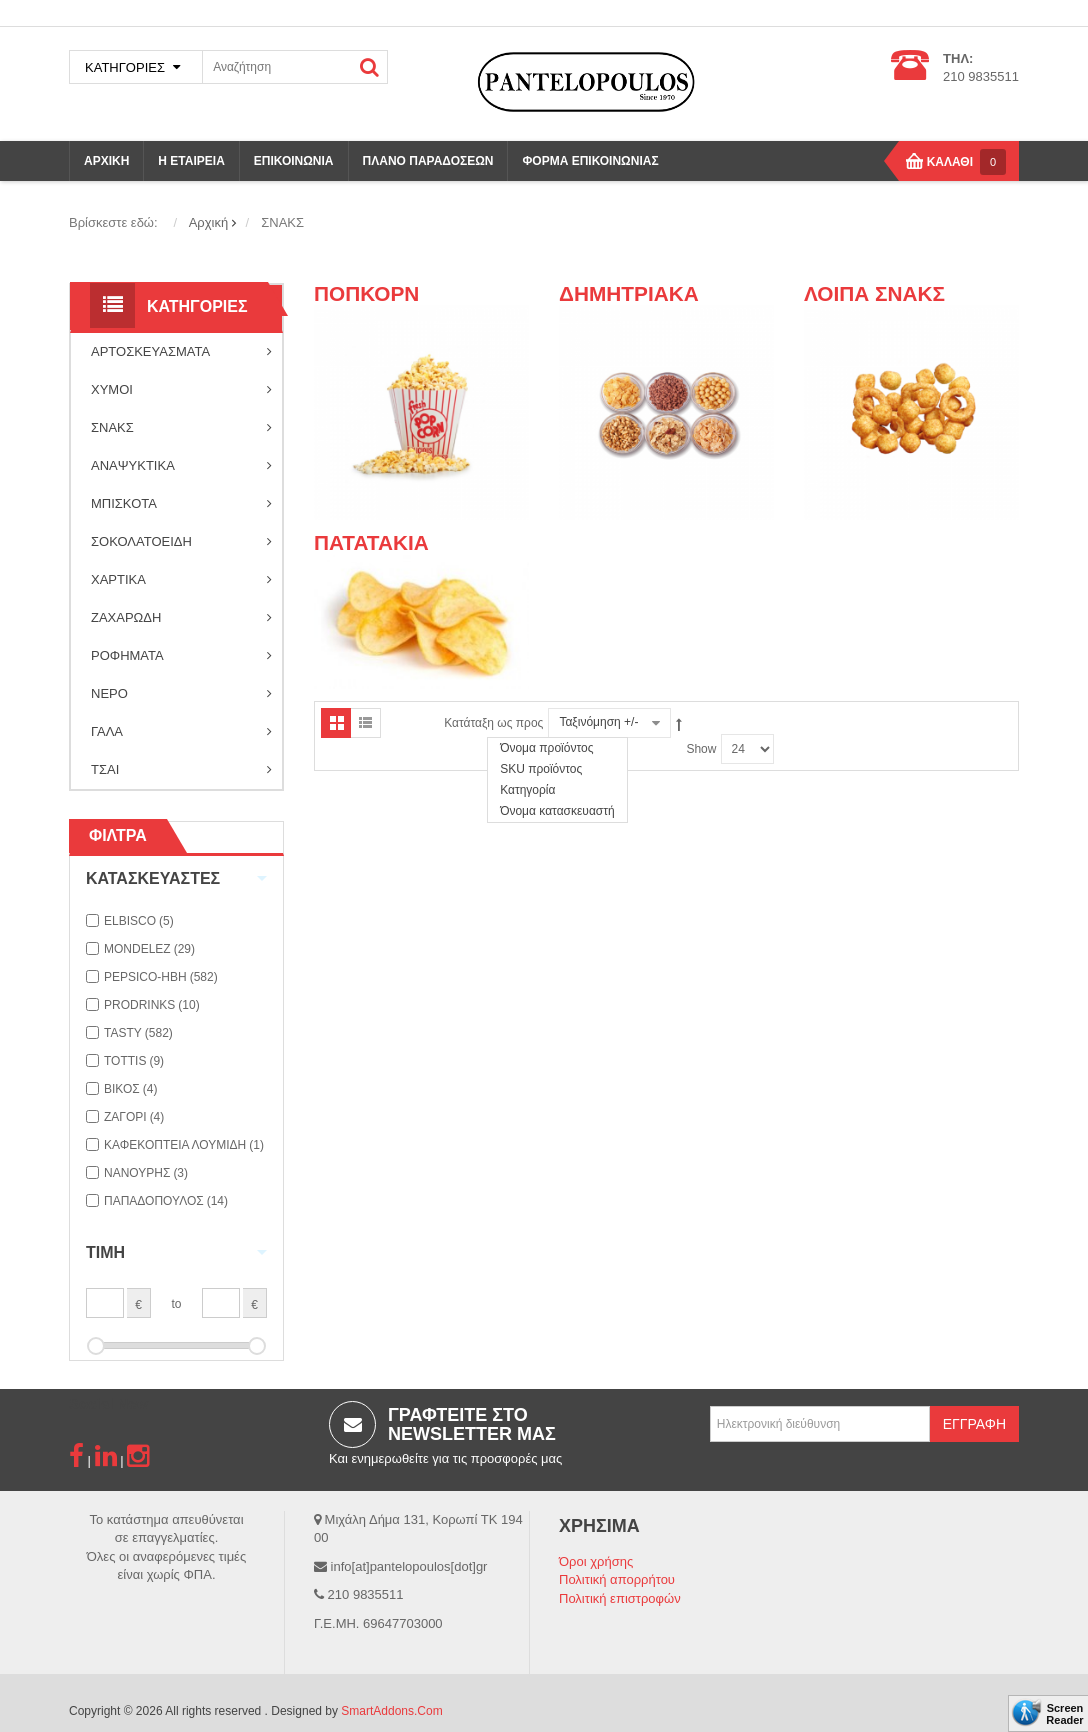  I want to click on ΖΑΧΑΡΩΔΗ, so click(181, 618).